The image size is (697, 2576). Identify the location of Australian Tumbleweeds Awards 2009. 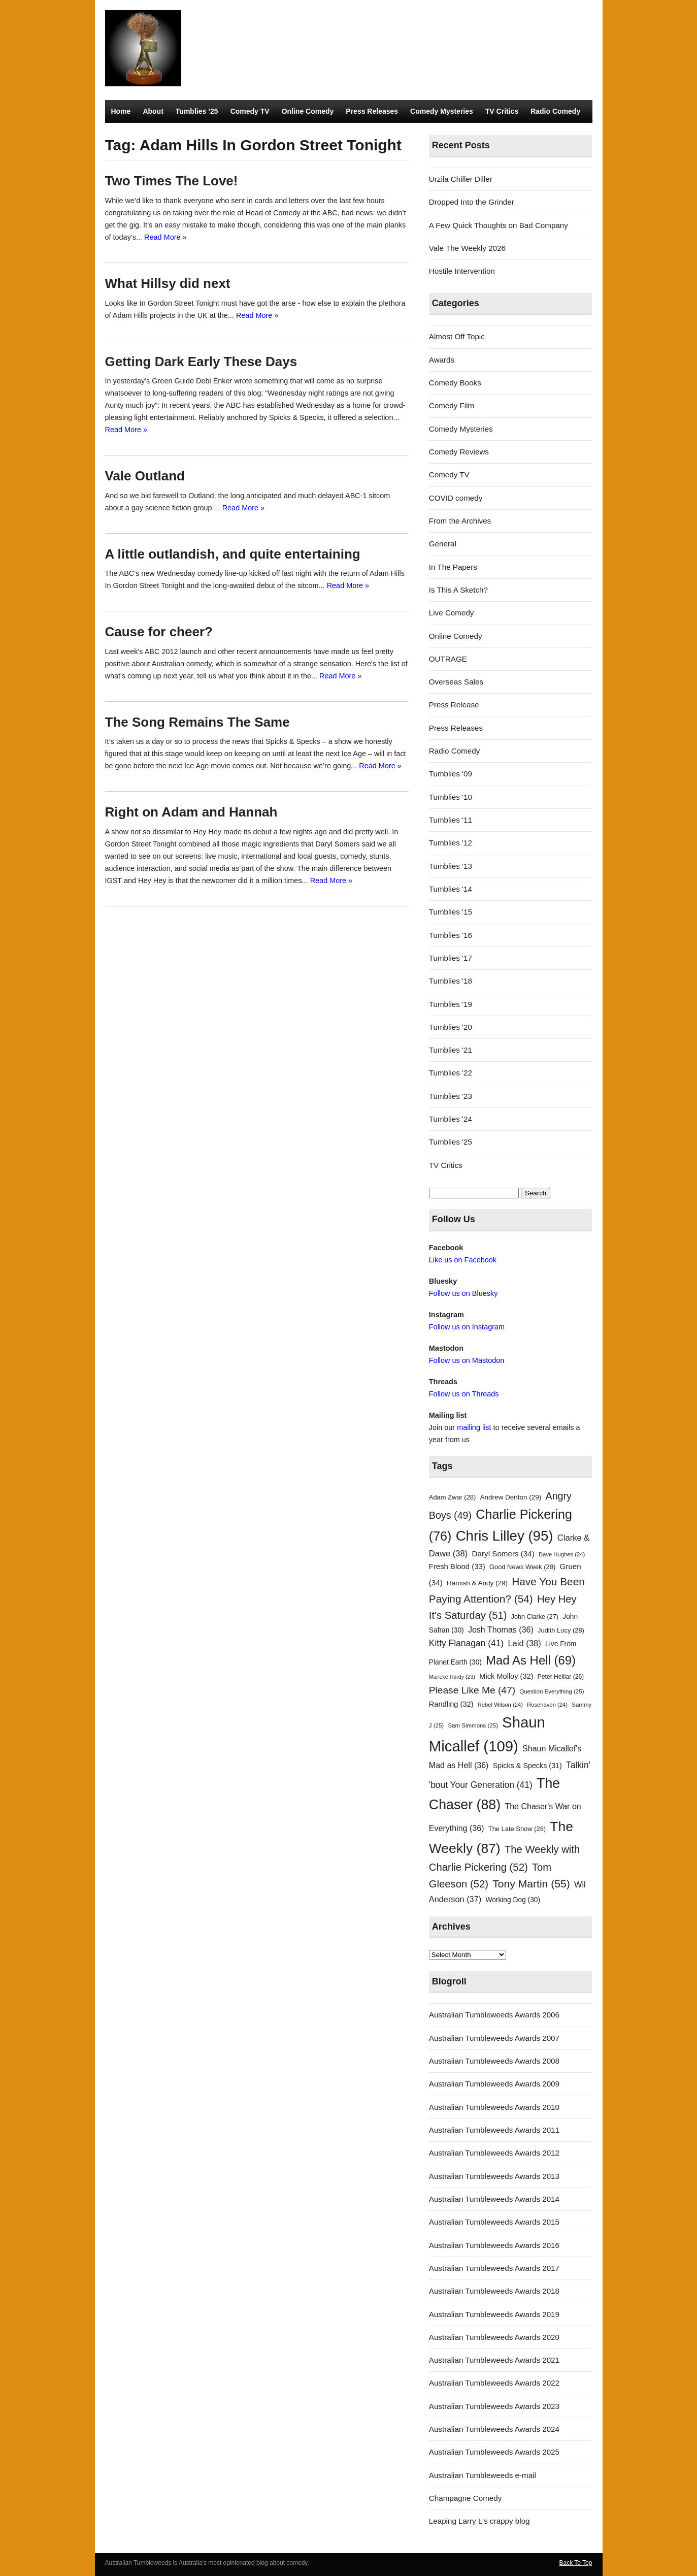
(494, 2083).